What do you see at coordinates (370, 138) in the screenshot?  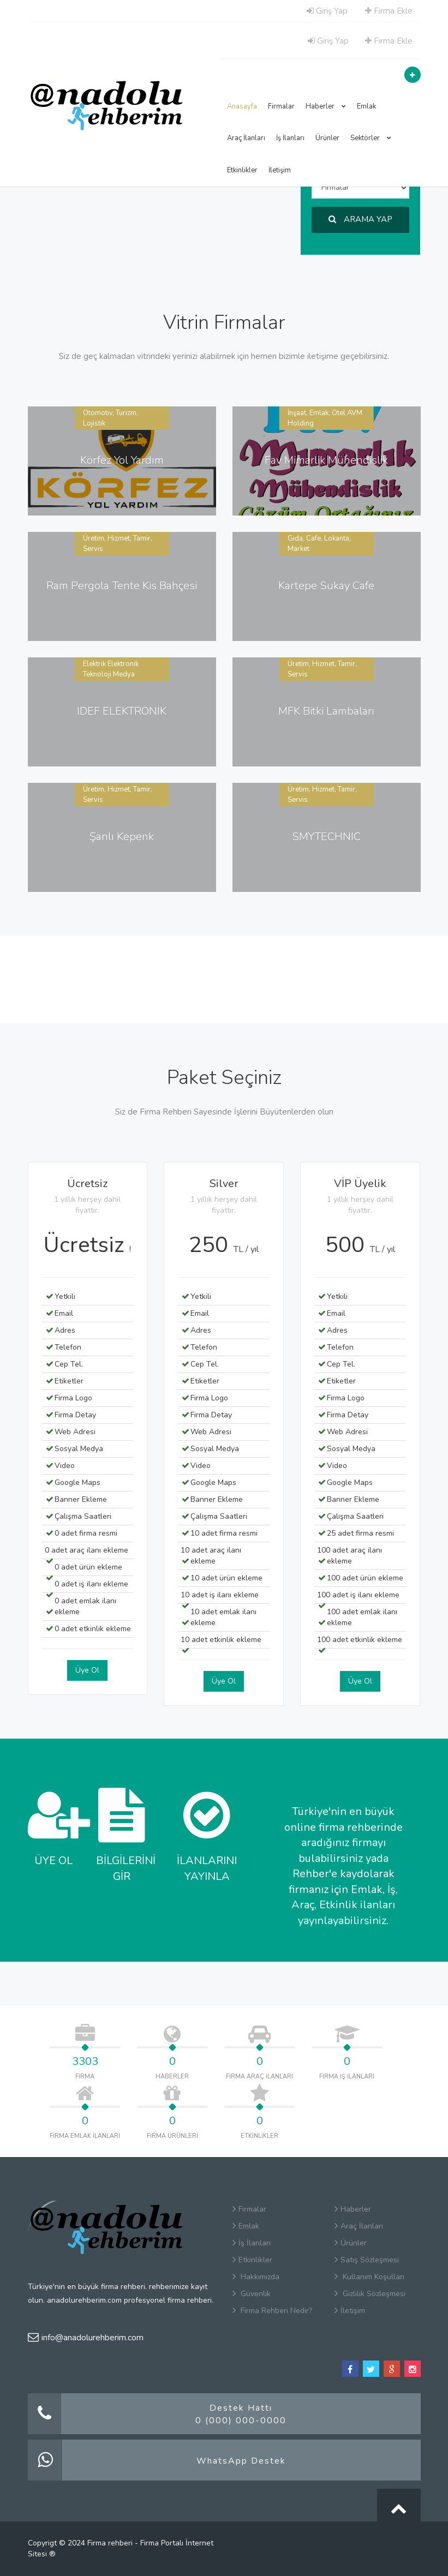 I see `Sektörler` at bounding box center [370, 138].